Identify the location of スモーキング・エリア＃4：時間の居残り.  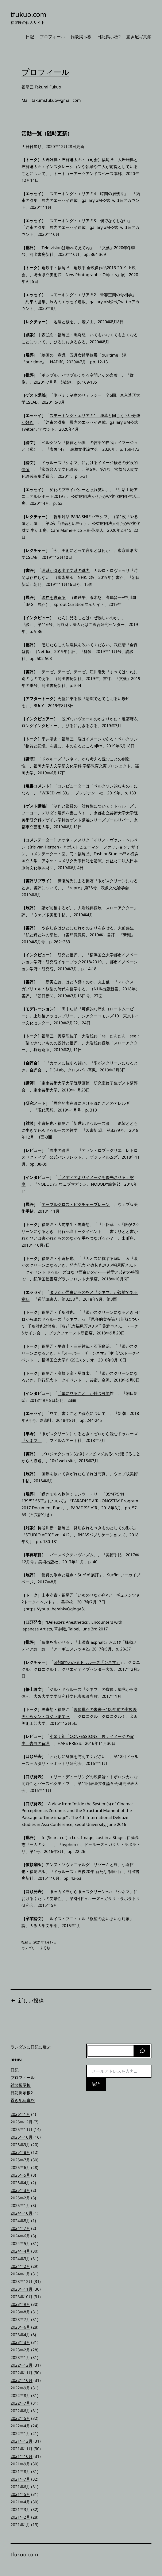
(87, 193).